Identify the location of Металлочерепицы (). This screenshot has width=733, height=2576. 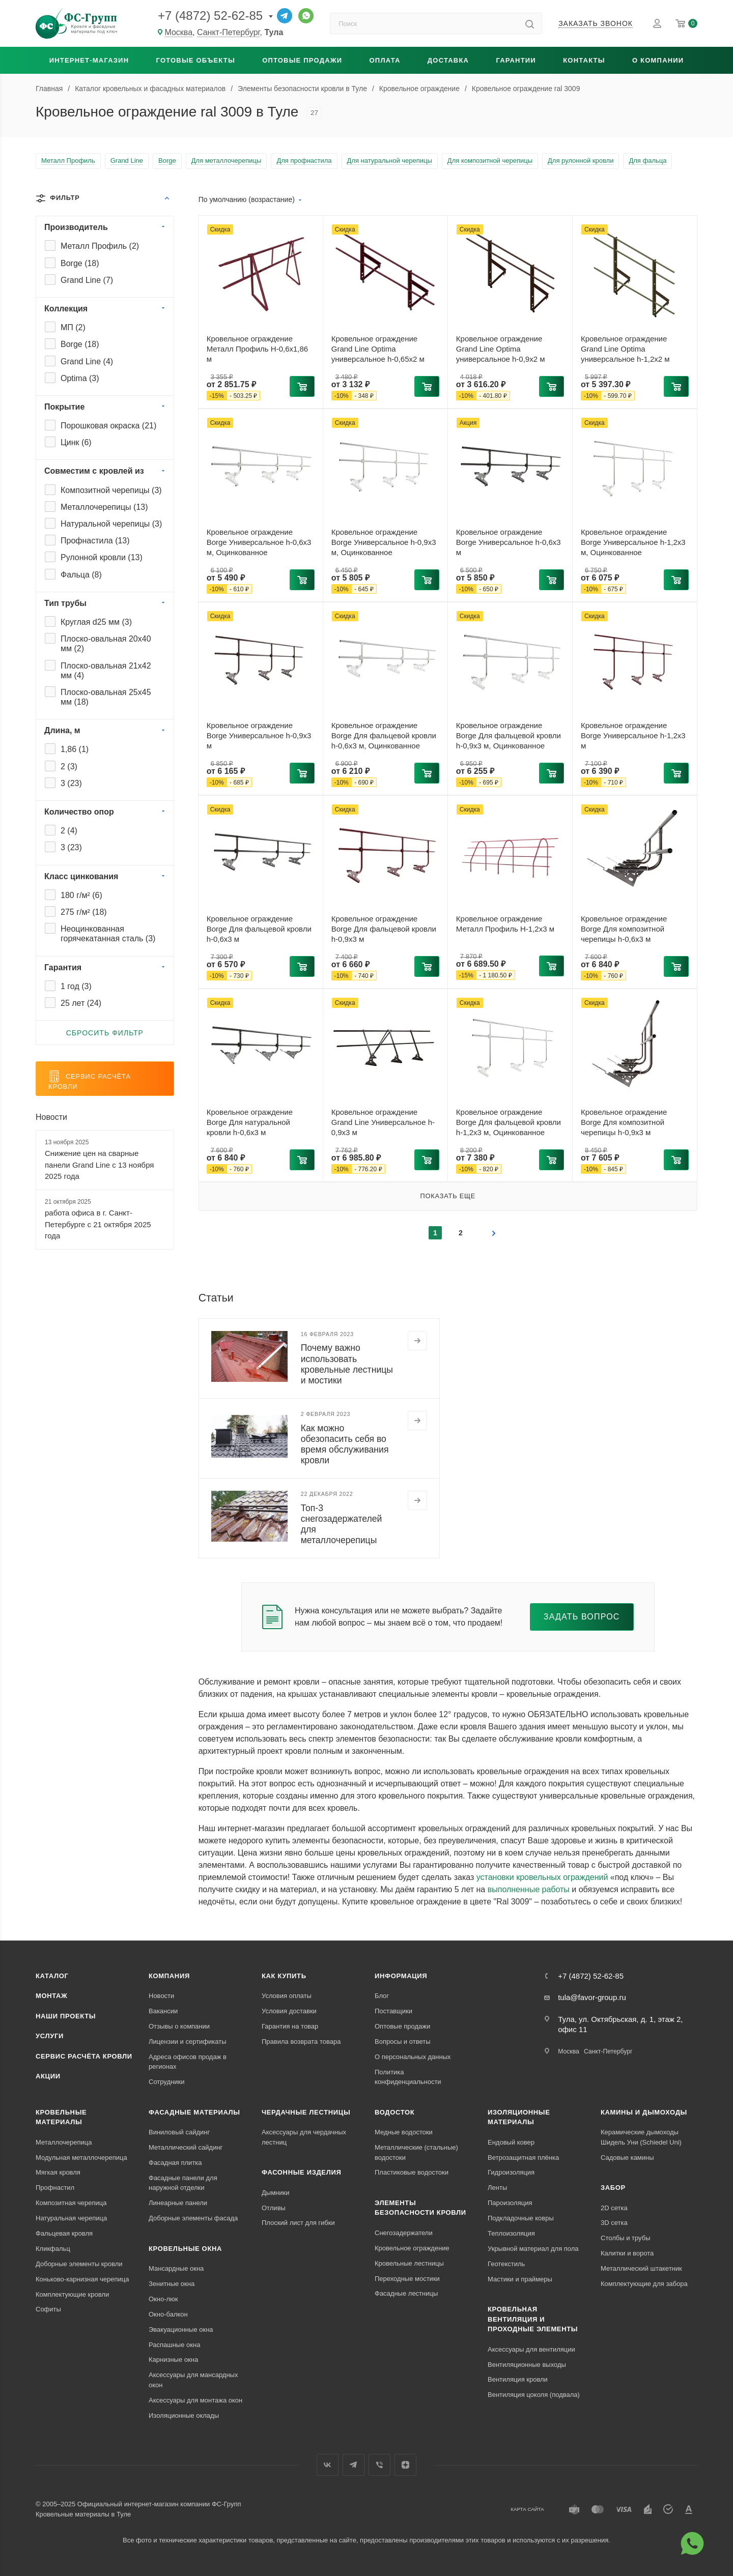
(104, 507).